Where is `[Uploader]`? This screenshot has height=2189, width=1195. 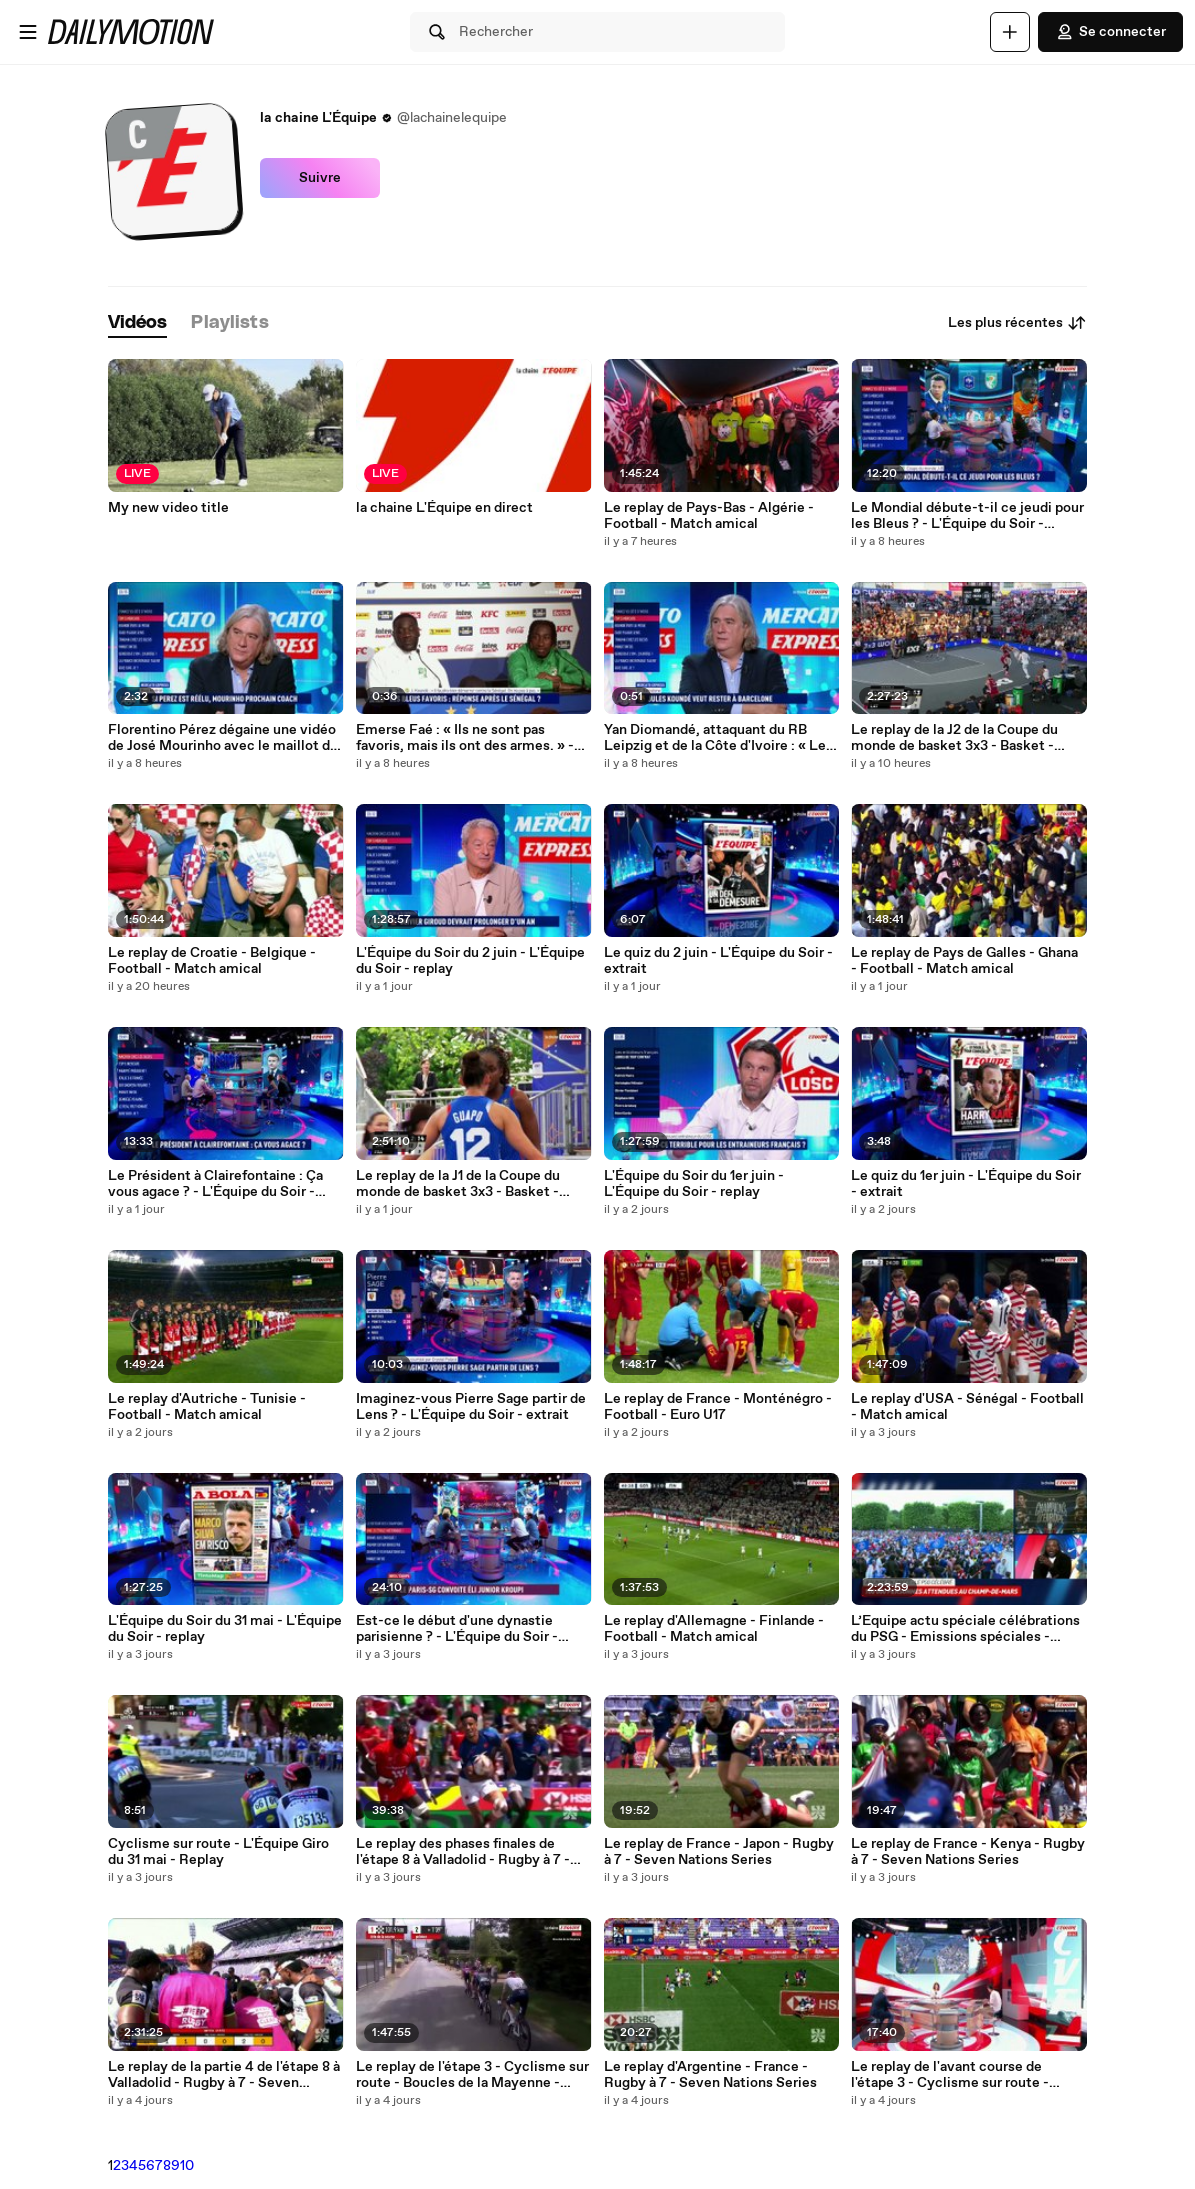 [Uploader] is located at coordinates (1010, 32).